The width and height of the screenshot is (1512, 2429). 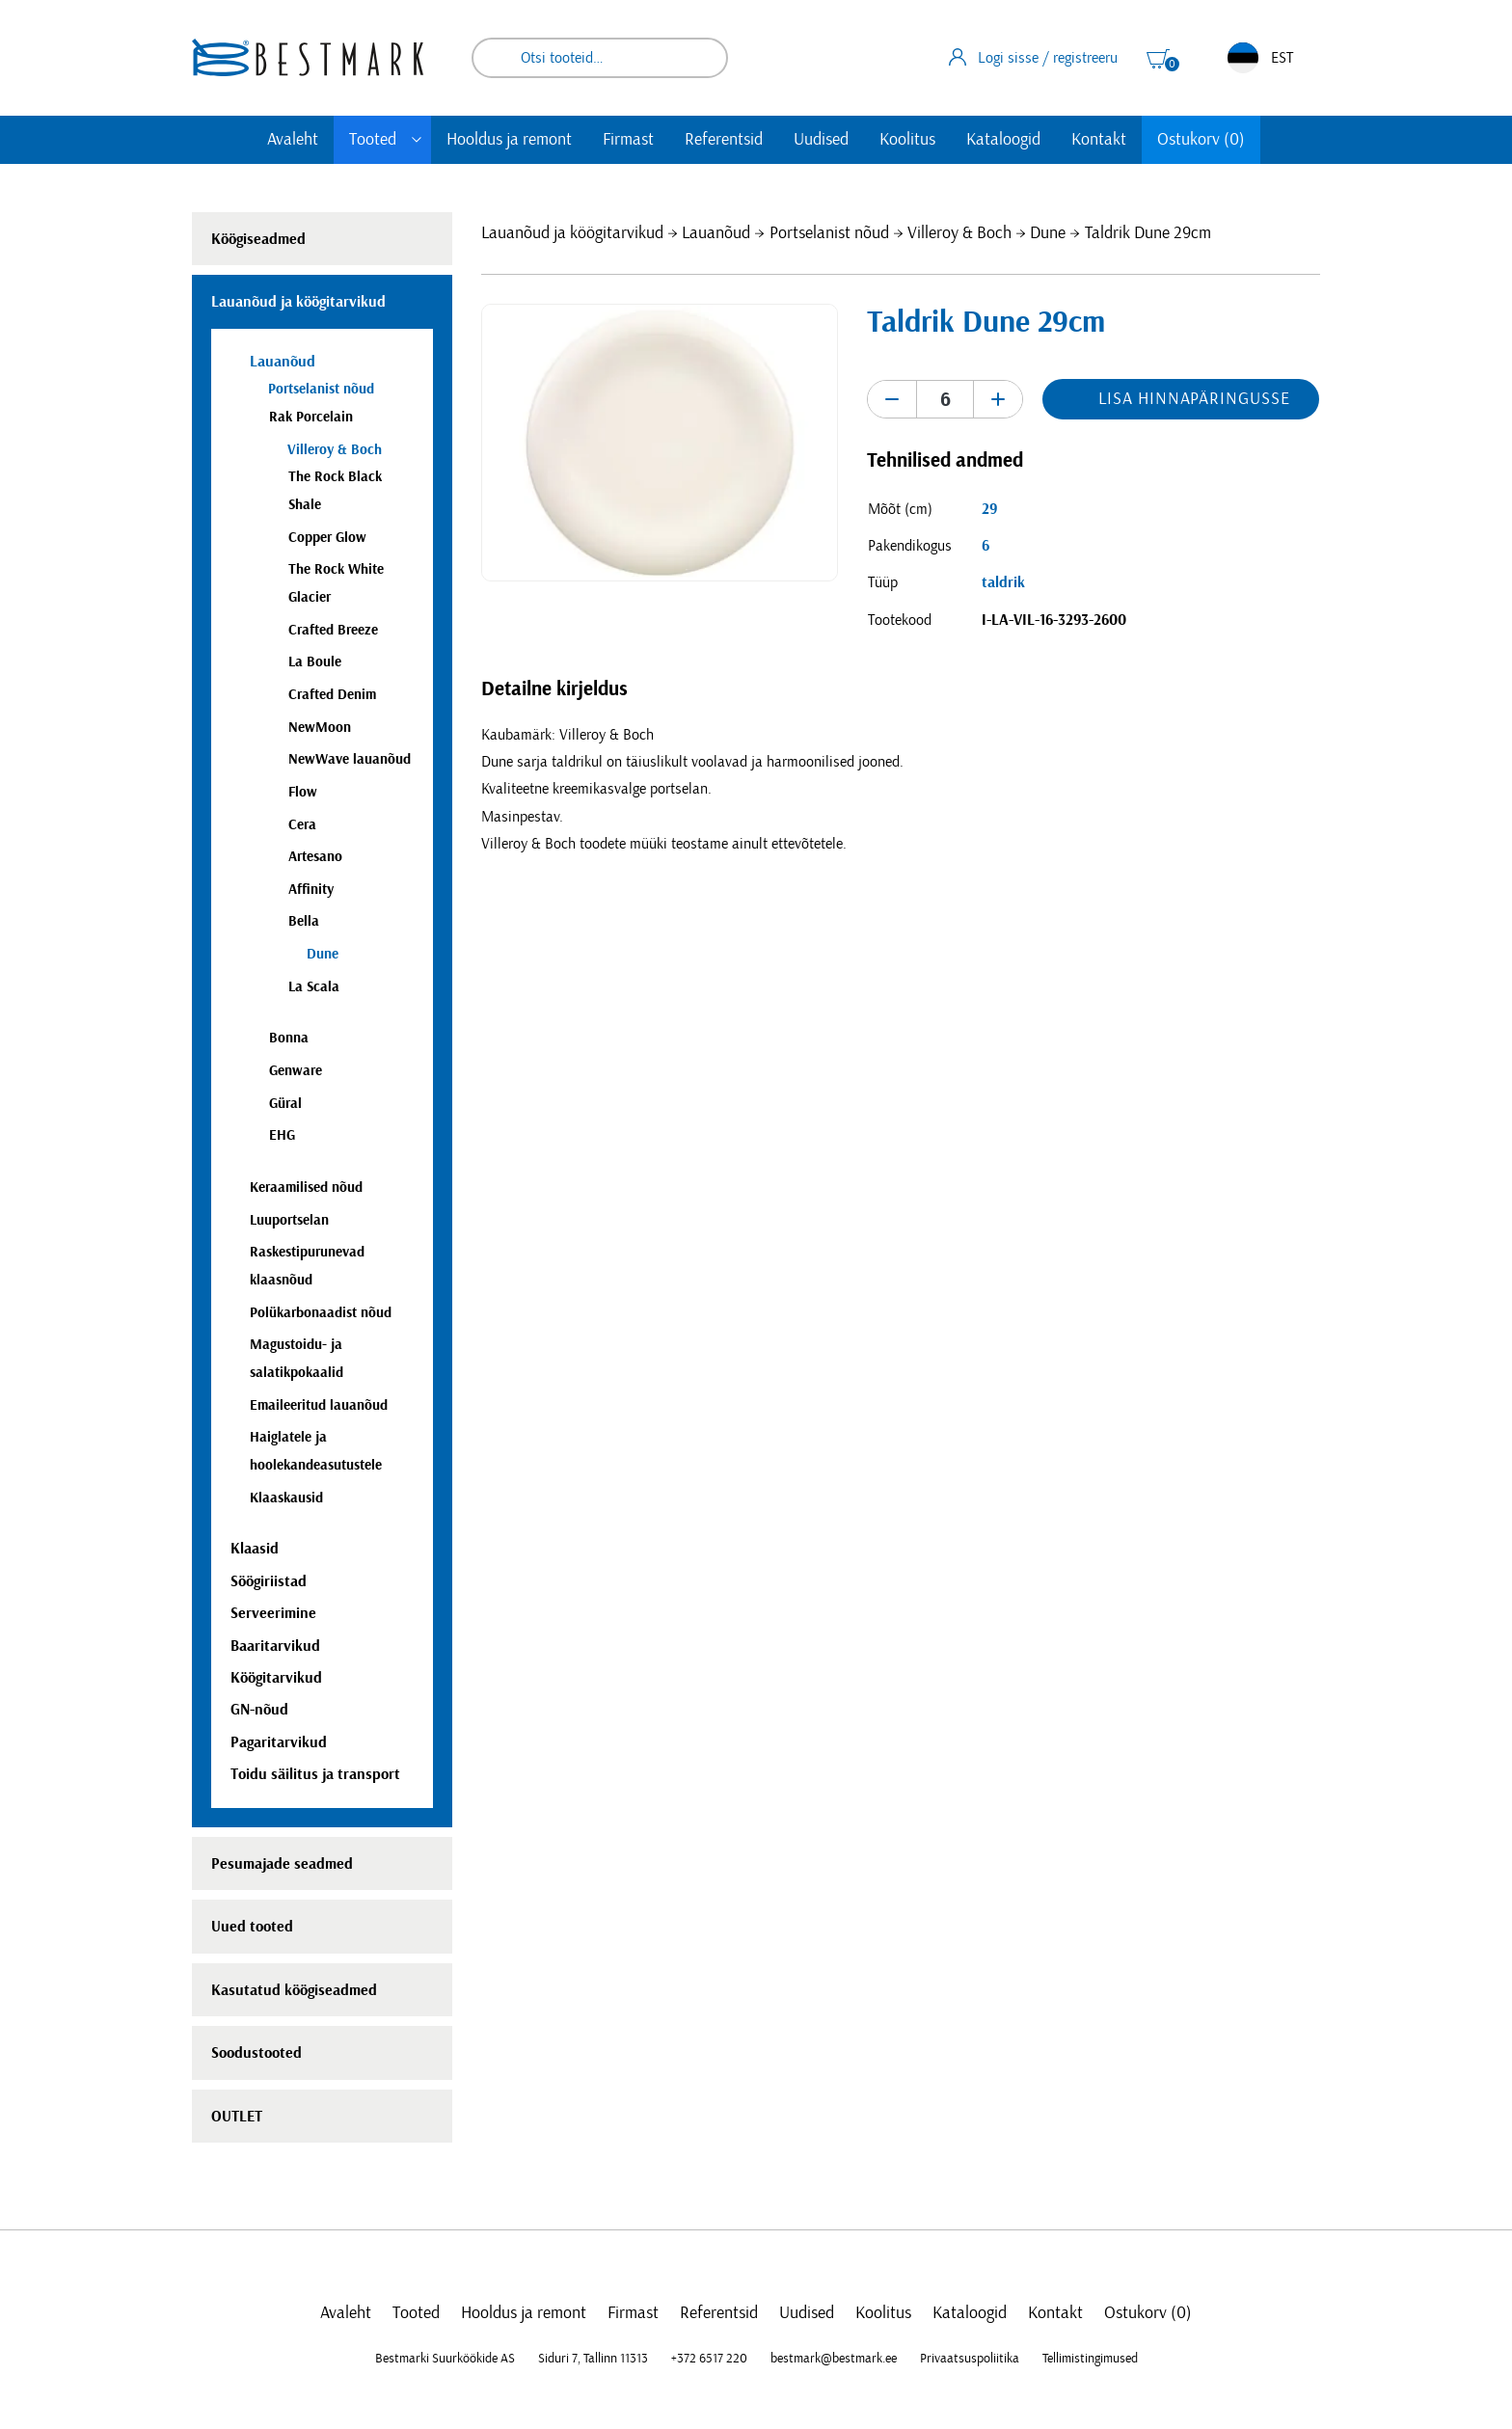 I want to click on Toidu säilitus ja transport, so click(x=315, y=1774).